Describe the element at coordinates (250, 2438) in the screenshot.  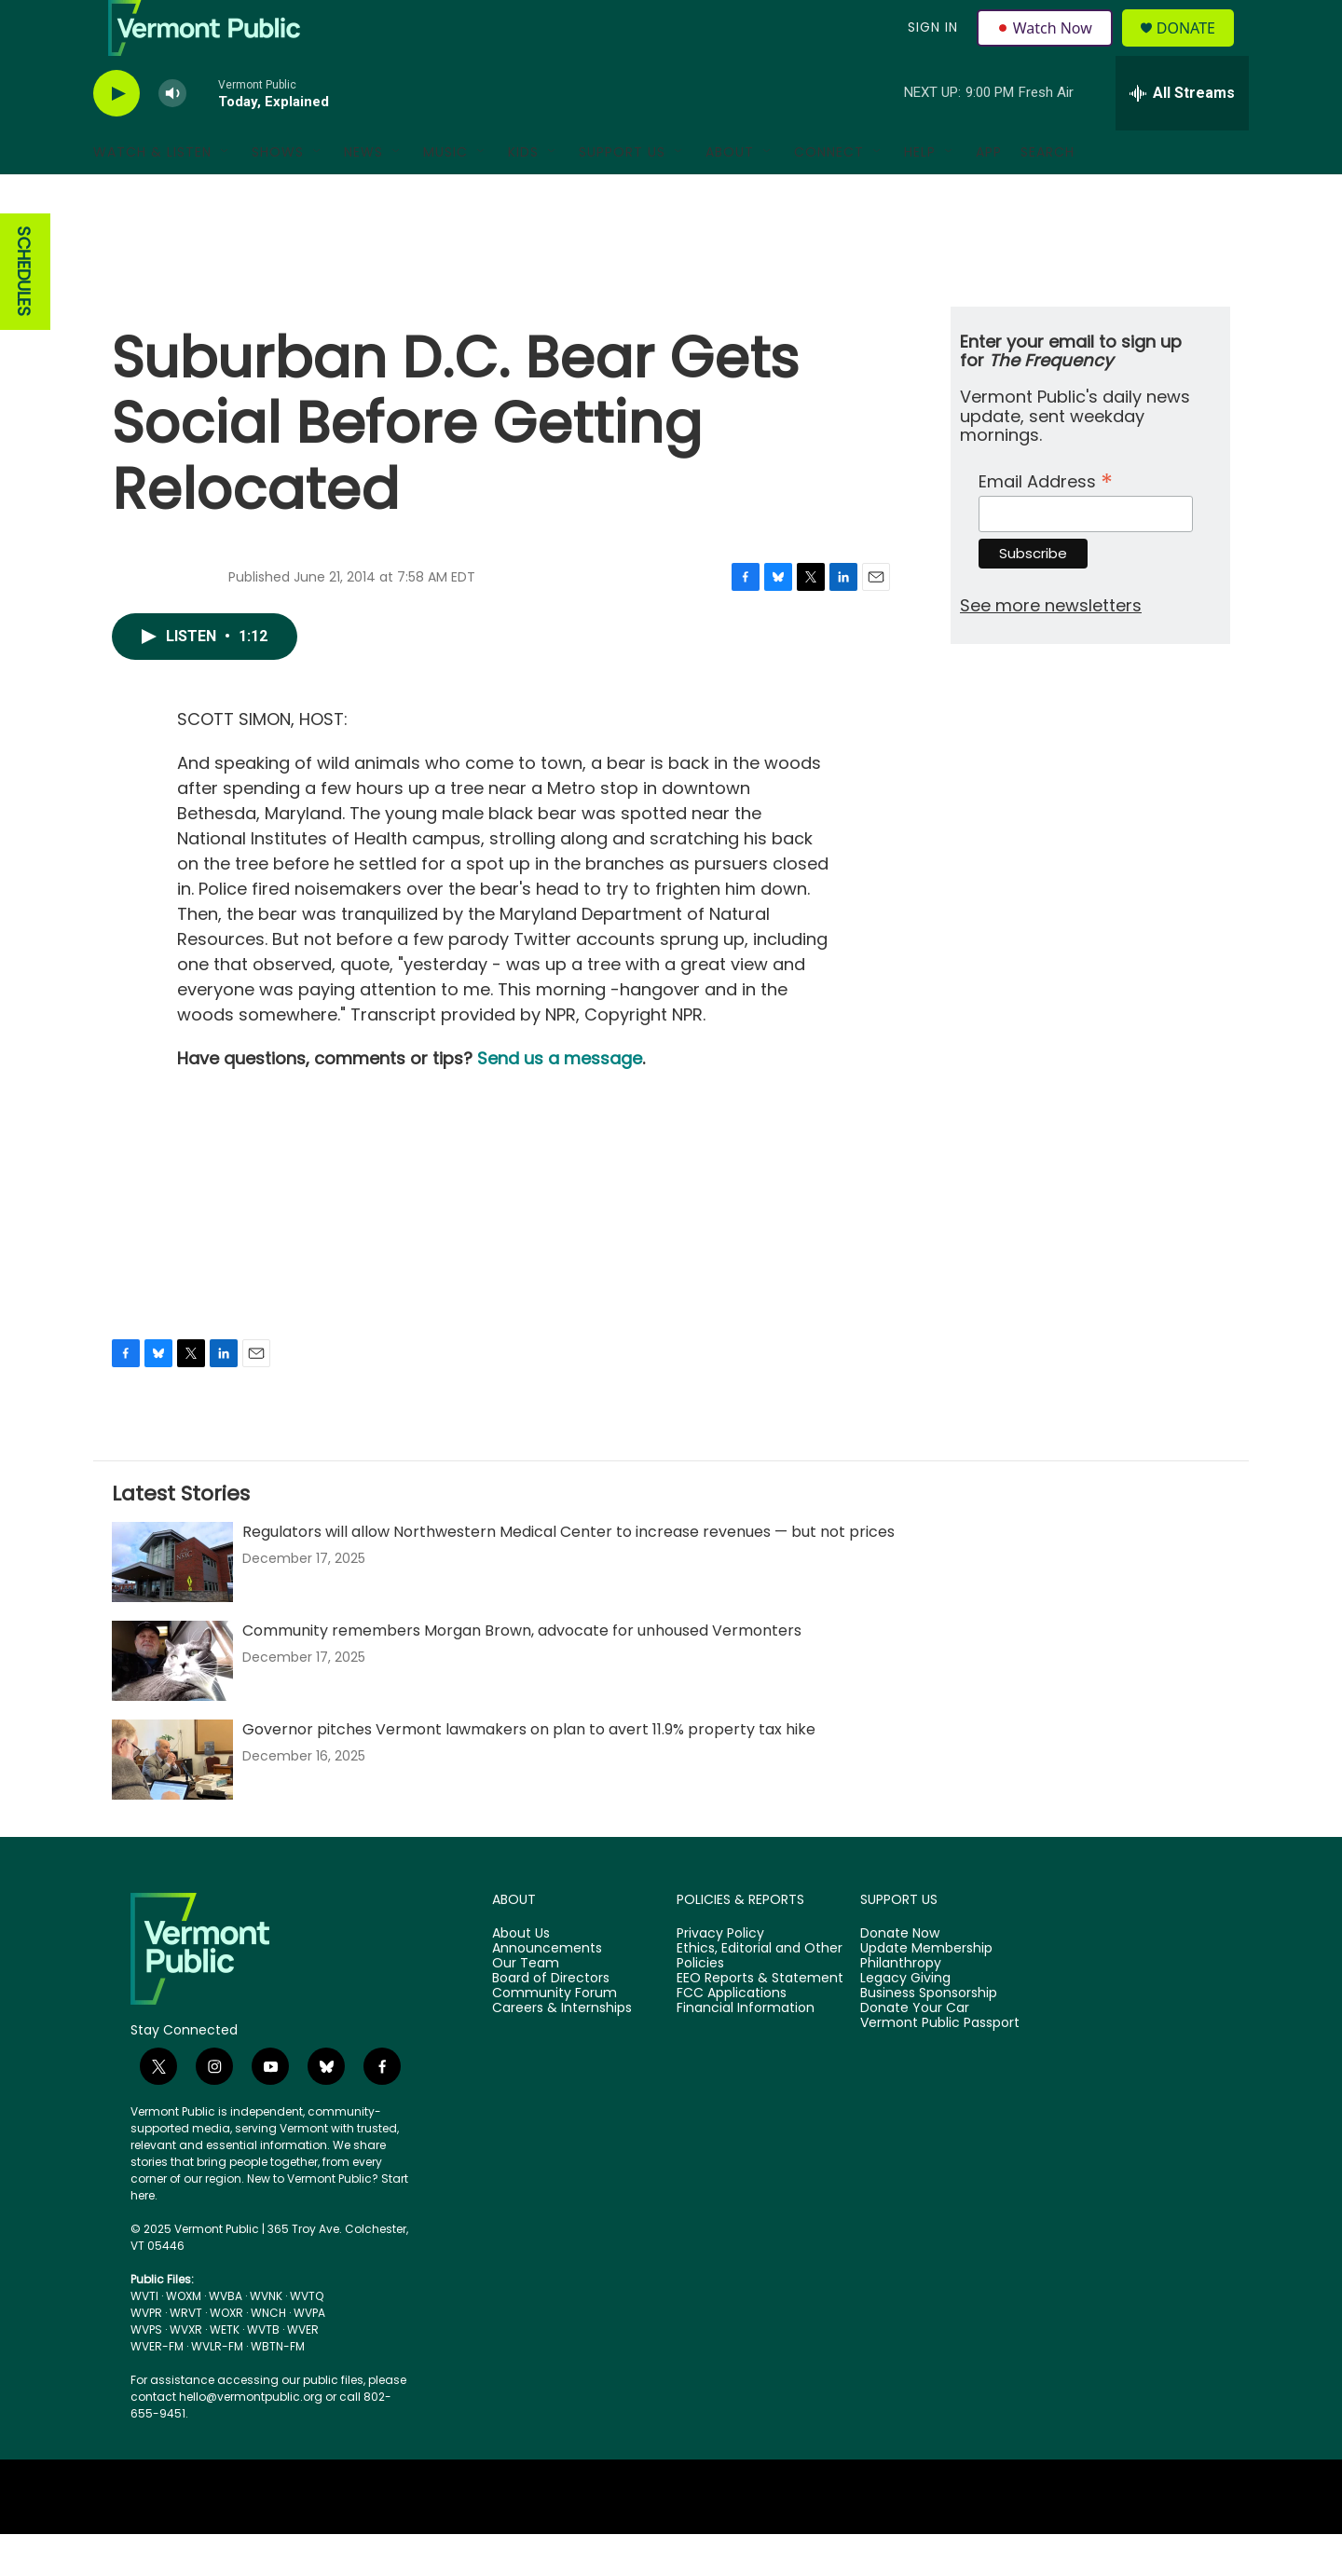
I see `hello@vermontpublic.org` at that location.